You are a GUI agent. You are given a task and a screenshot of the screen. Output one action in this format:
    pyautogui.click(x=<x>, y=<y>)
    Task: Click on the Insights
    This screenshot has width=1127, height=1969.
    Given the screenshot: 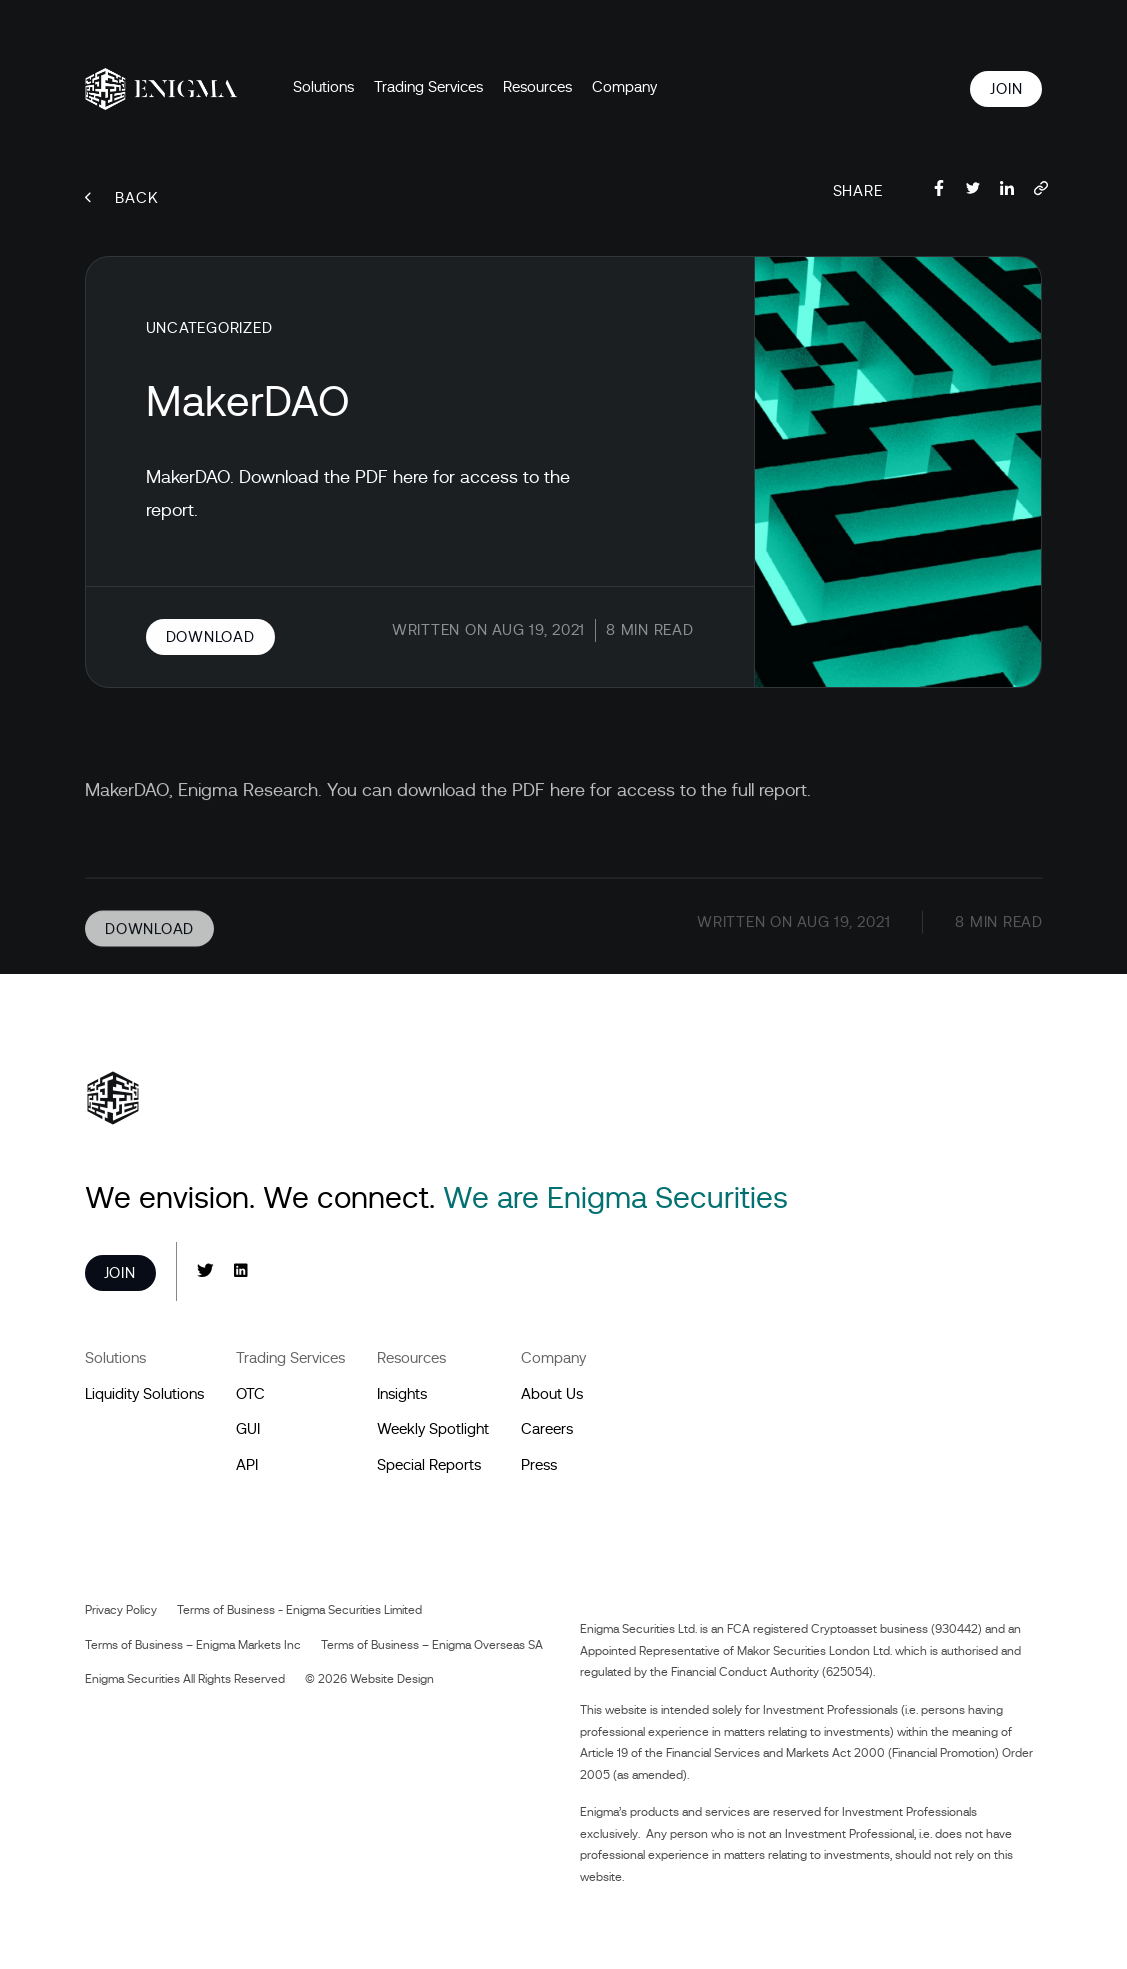 What is the action you would take?
    pyautogui.click(x=402, y=1394)
    